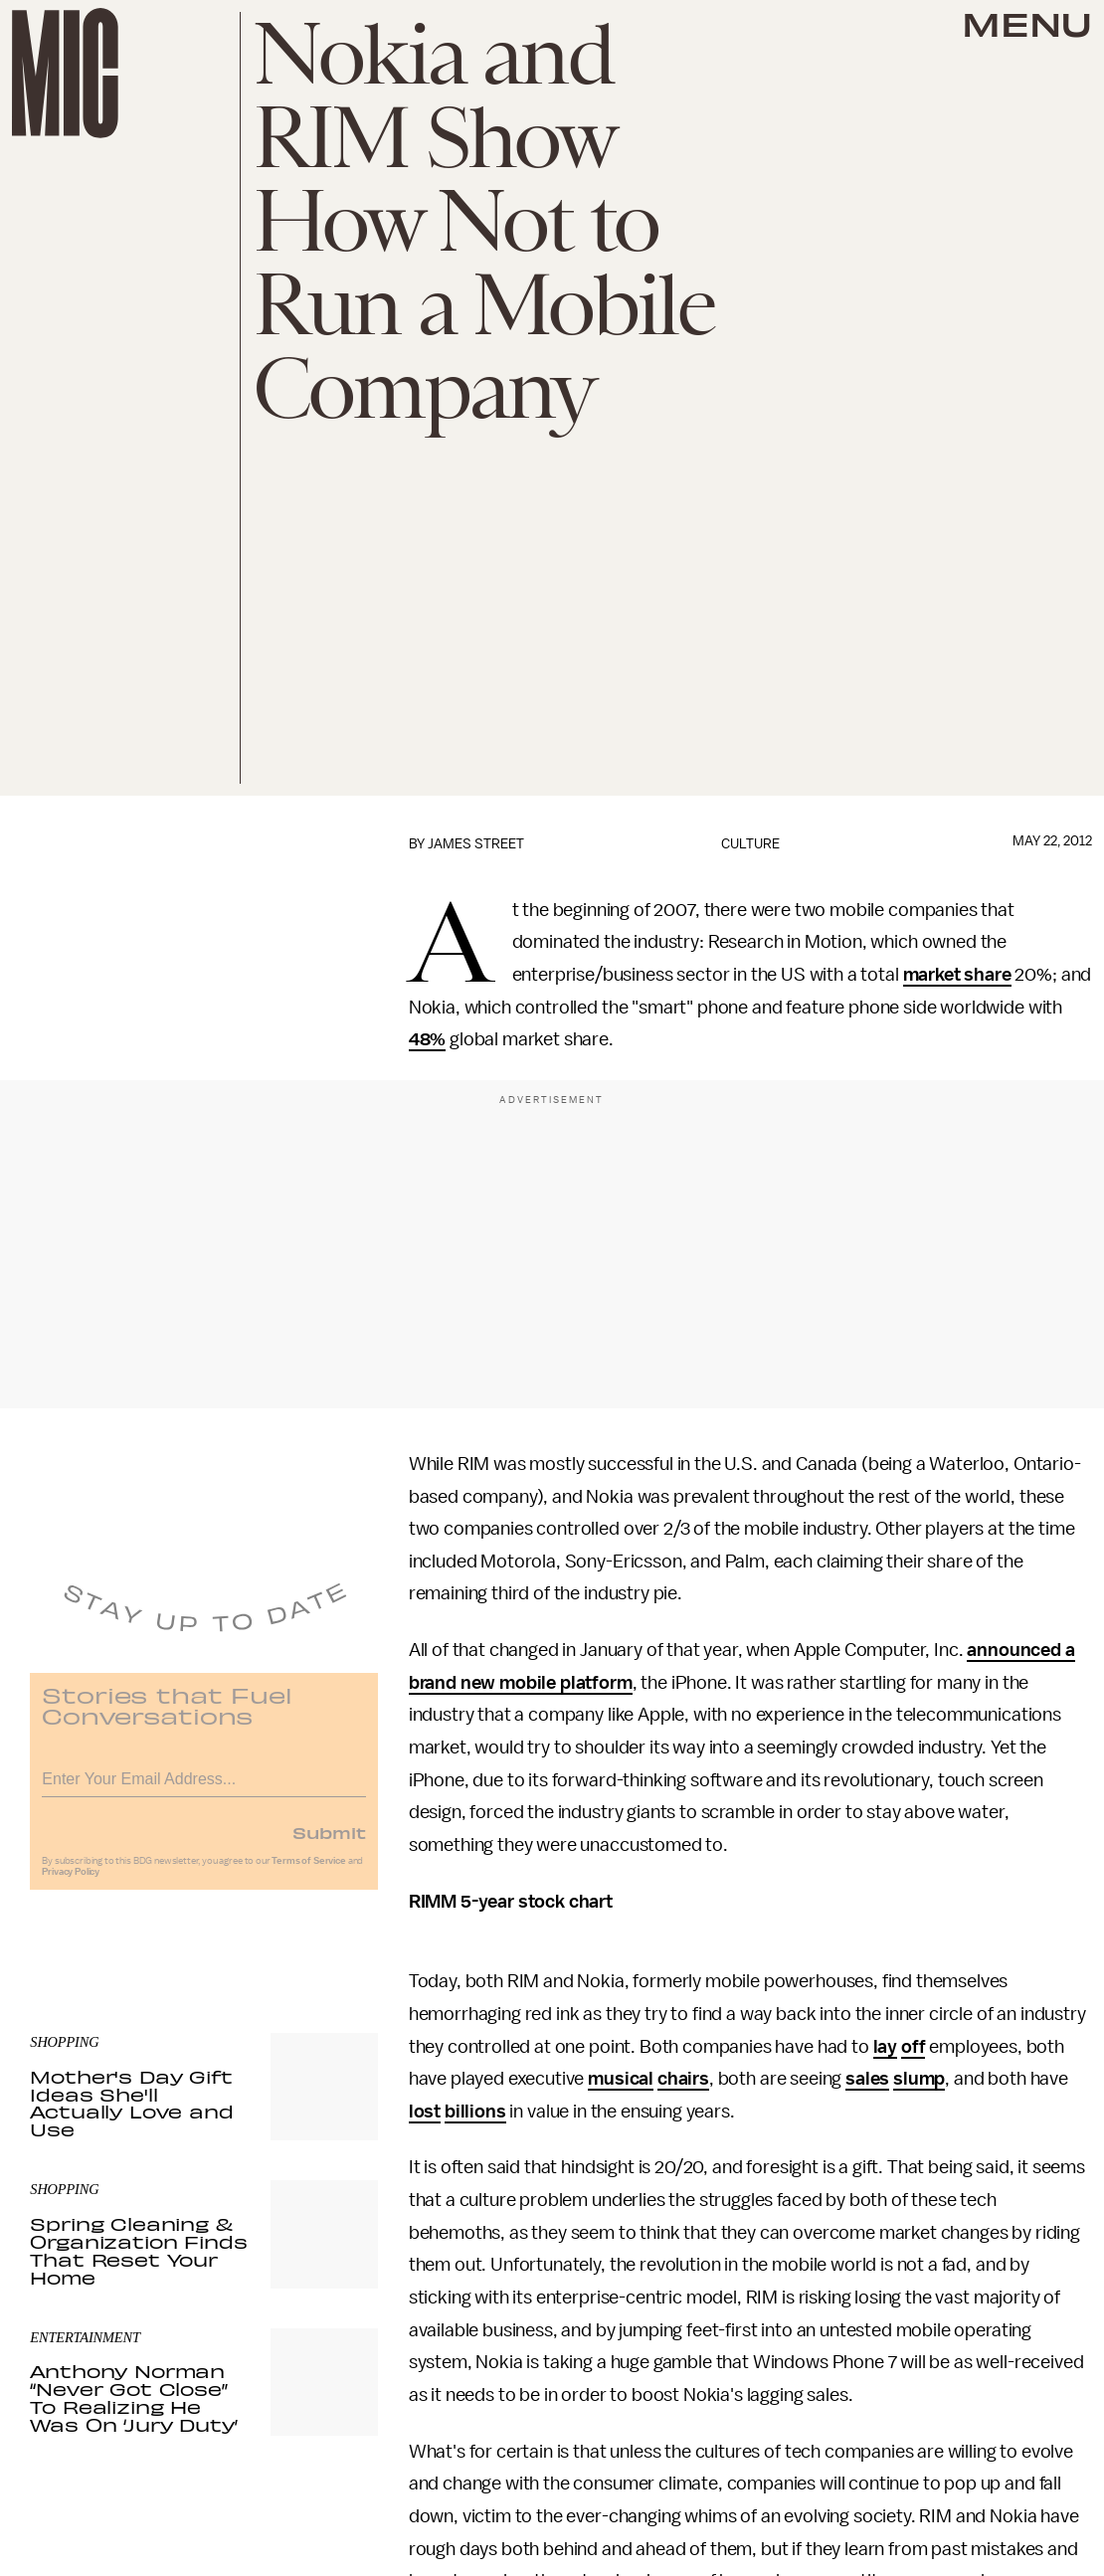 This screenshot has width=1104, height=2576. Describe the element at coordinates (683, 2079) in the screenshot. I see `chairs` at that location.